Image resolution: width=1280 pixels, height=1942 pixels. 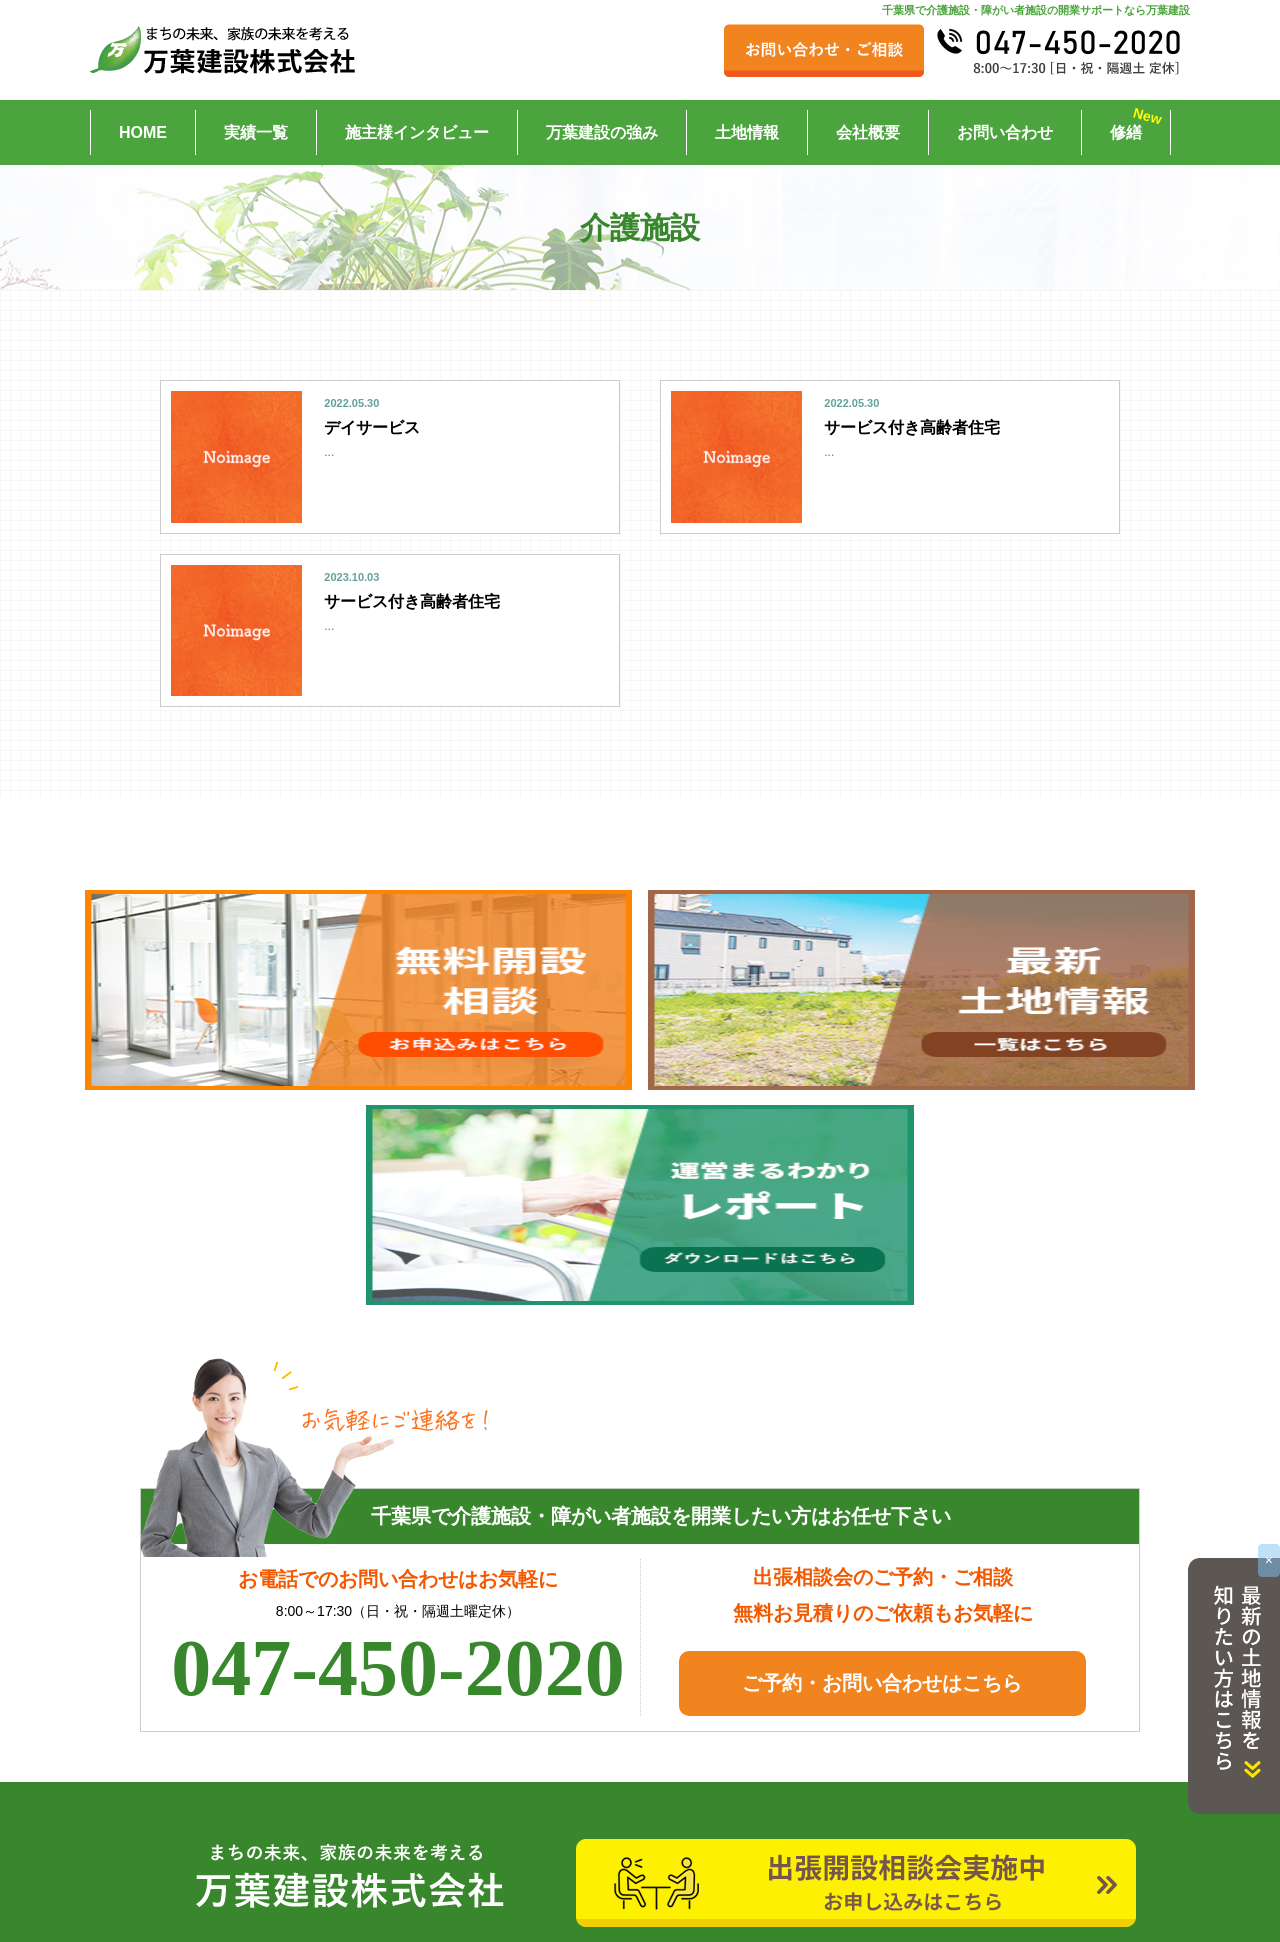 What do you see at coordinates (882, 1472) in the screenshot?
I see `ご予約・お問い合わせはこちら` at bounding box center [882, 1472].